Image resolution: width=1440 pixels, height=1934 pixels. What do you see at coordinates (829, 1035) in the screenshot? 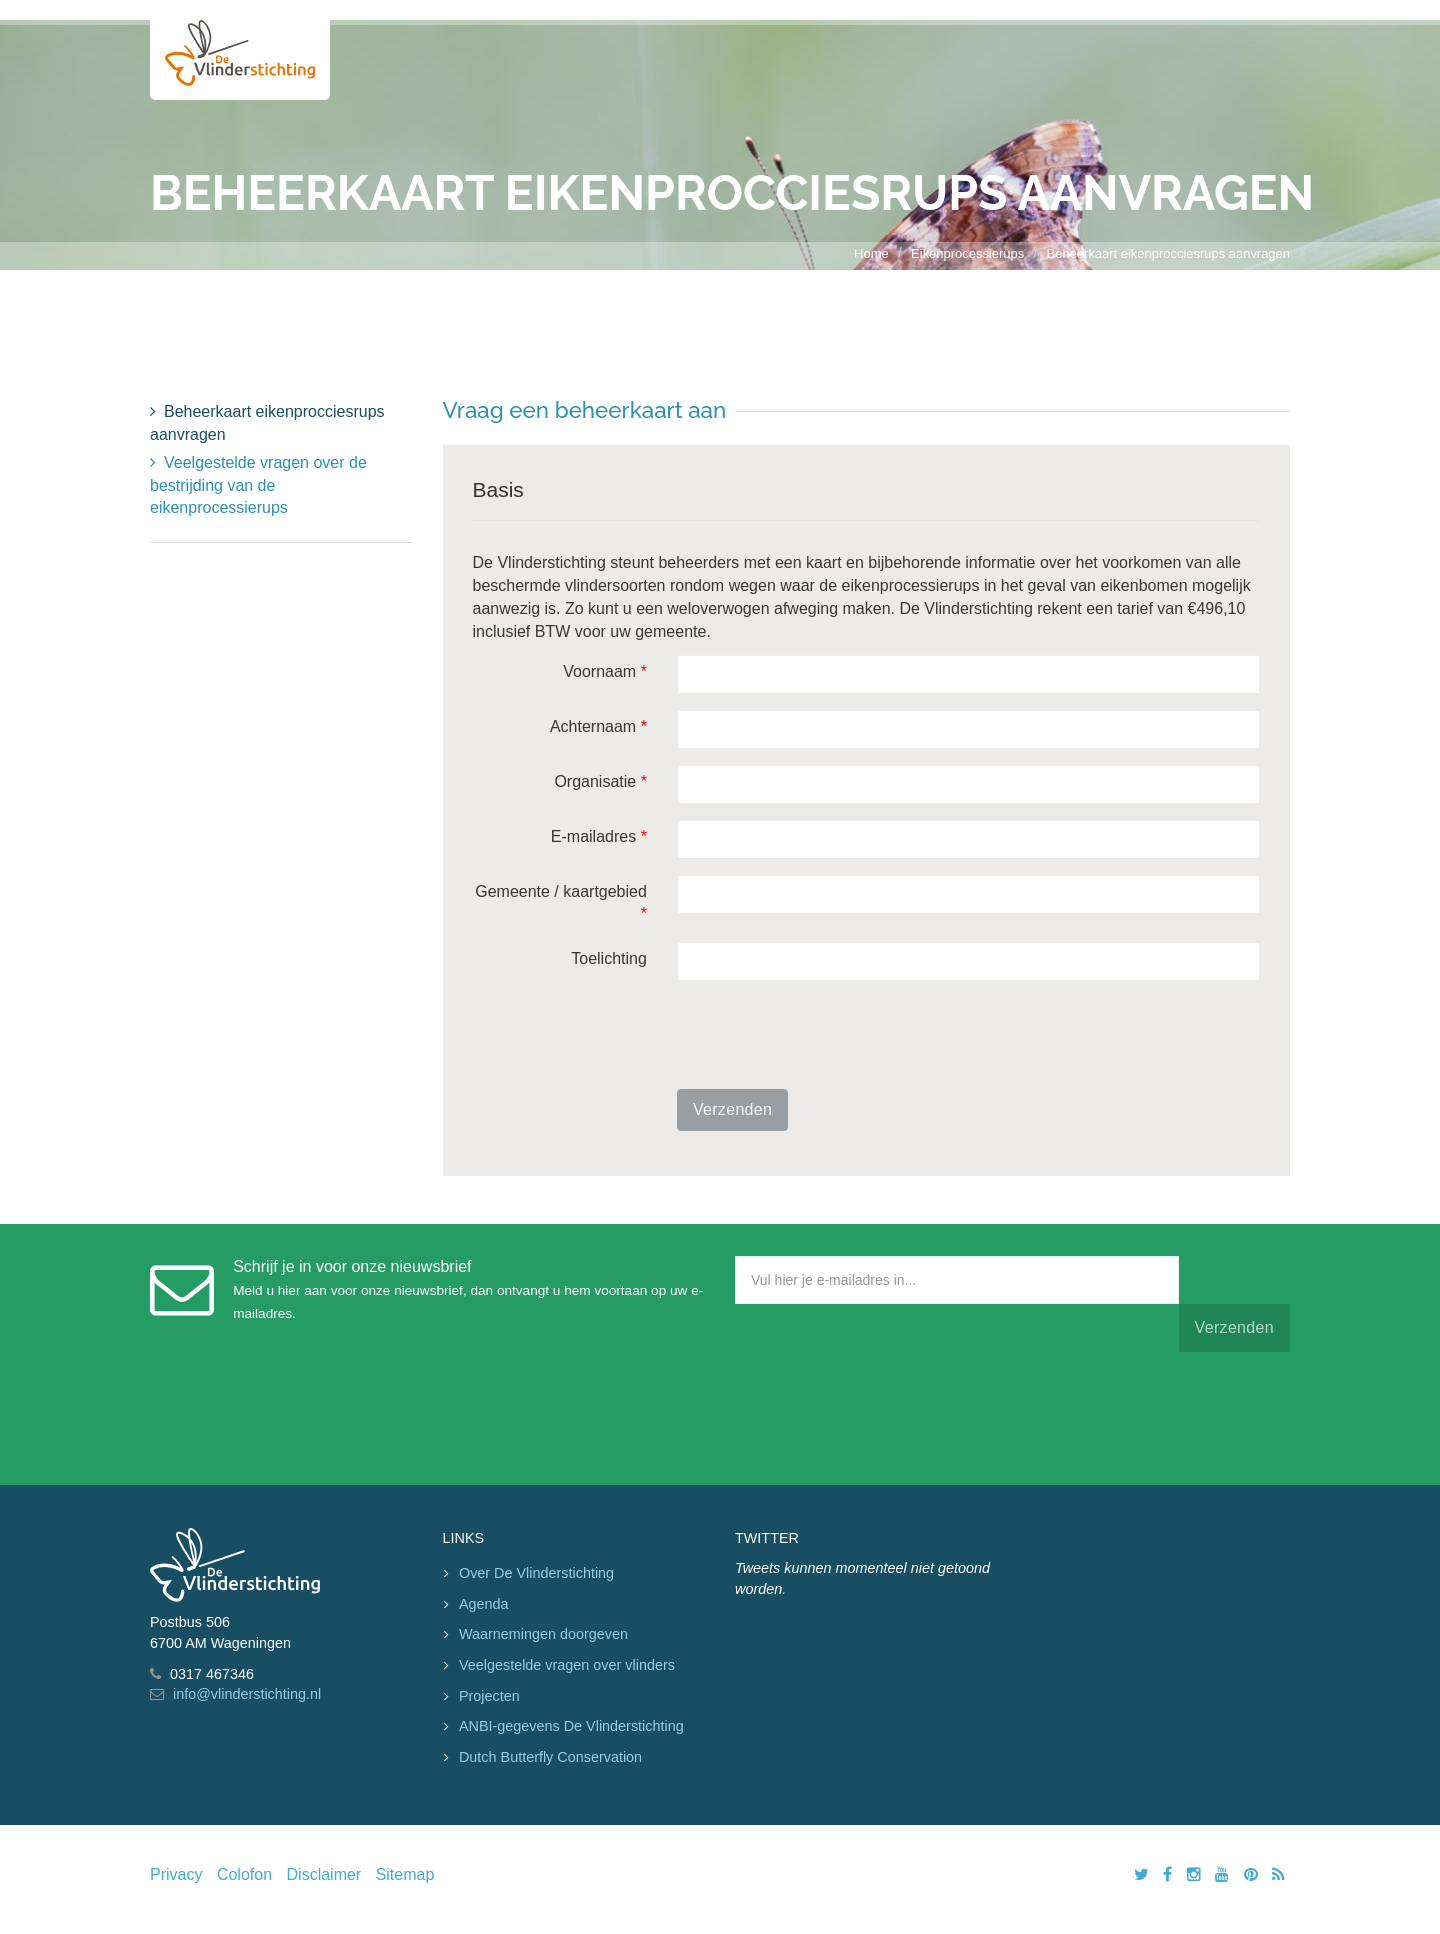
I see `[presentation]` at bounding box center [829, 1035].